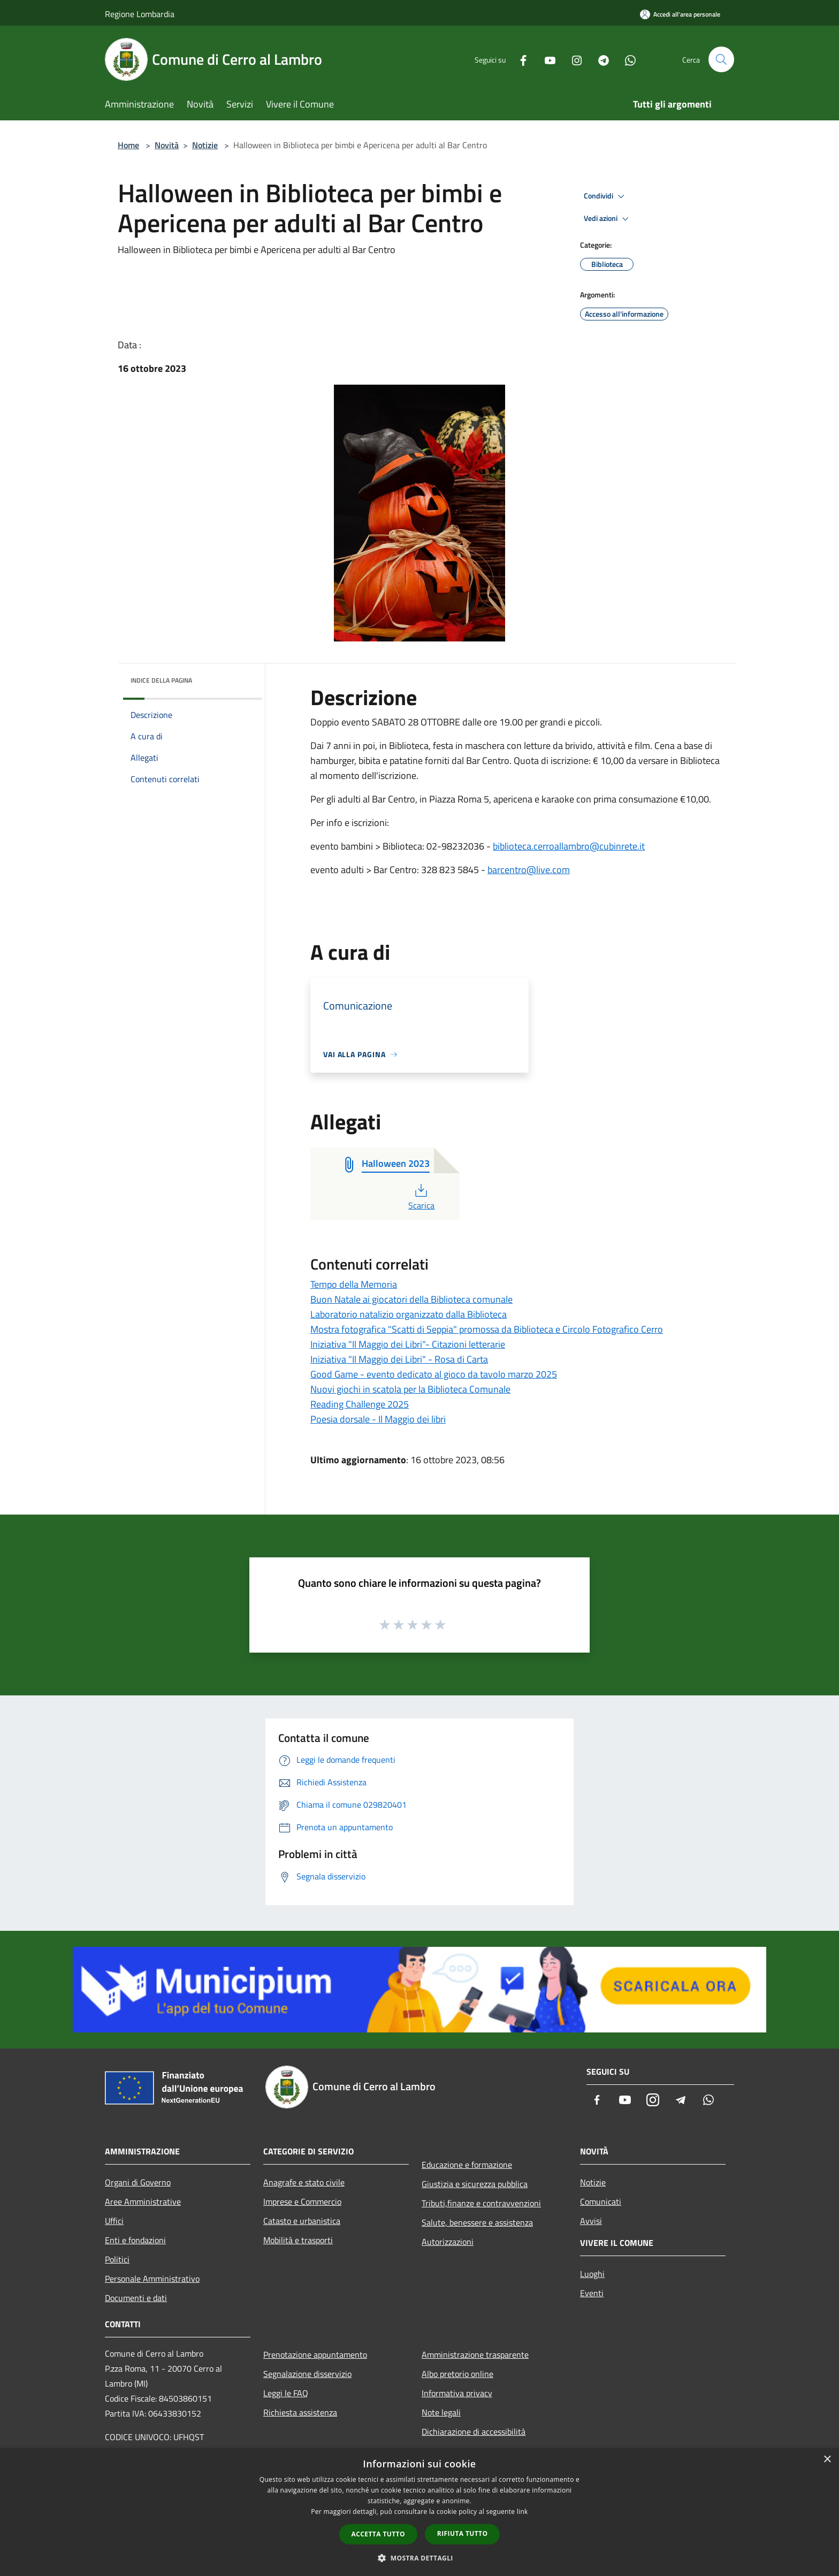 The image size is (839, 2576). I want to click on Personale Amministrativo, so click(152, 2278).